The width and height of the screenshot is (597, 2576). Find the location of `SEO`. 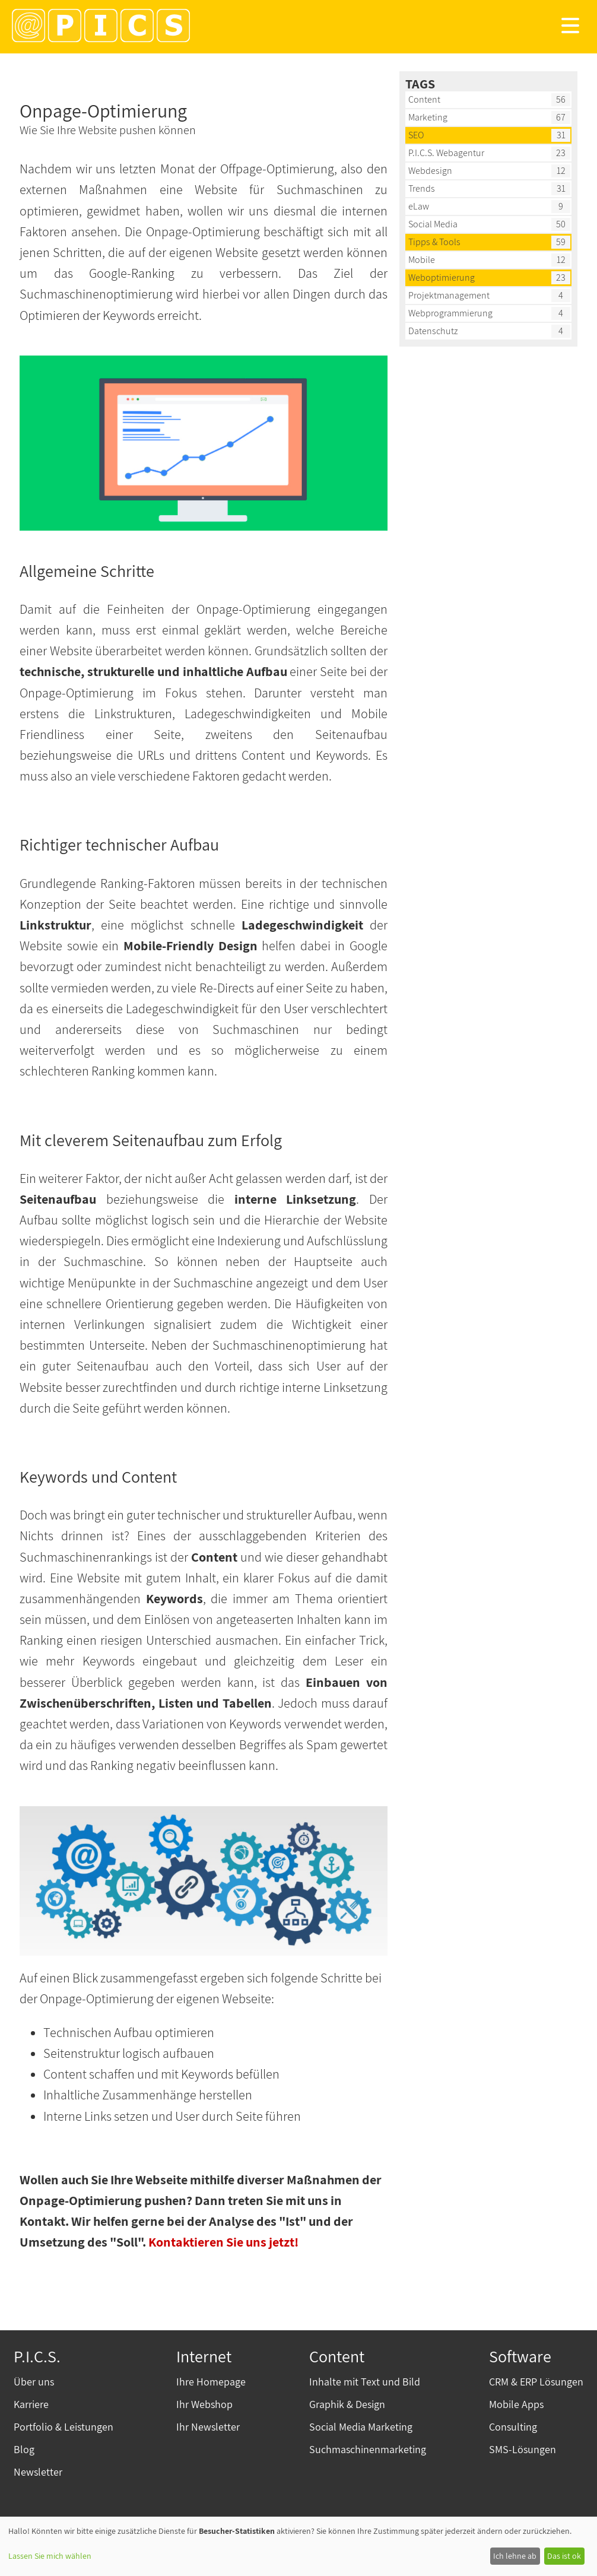

SEO is located at coordinates (416, 135).